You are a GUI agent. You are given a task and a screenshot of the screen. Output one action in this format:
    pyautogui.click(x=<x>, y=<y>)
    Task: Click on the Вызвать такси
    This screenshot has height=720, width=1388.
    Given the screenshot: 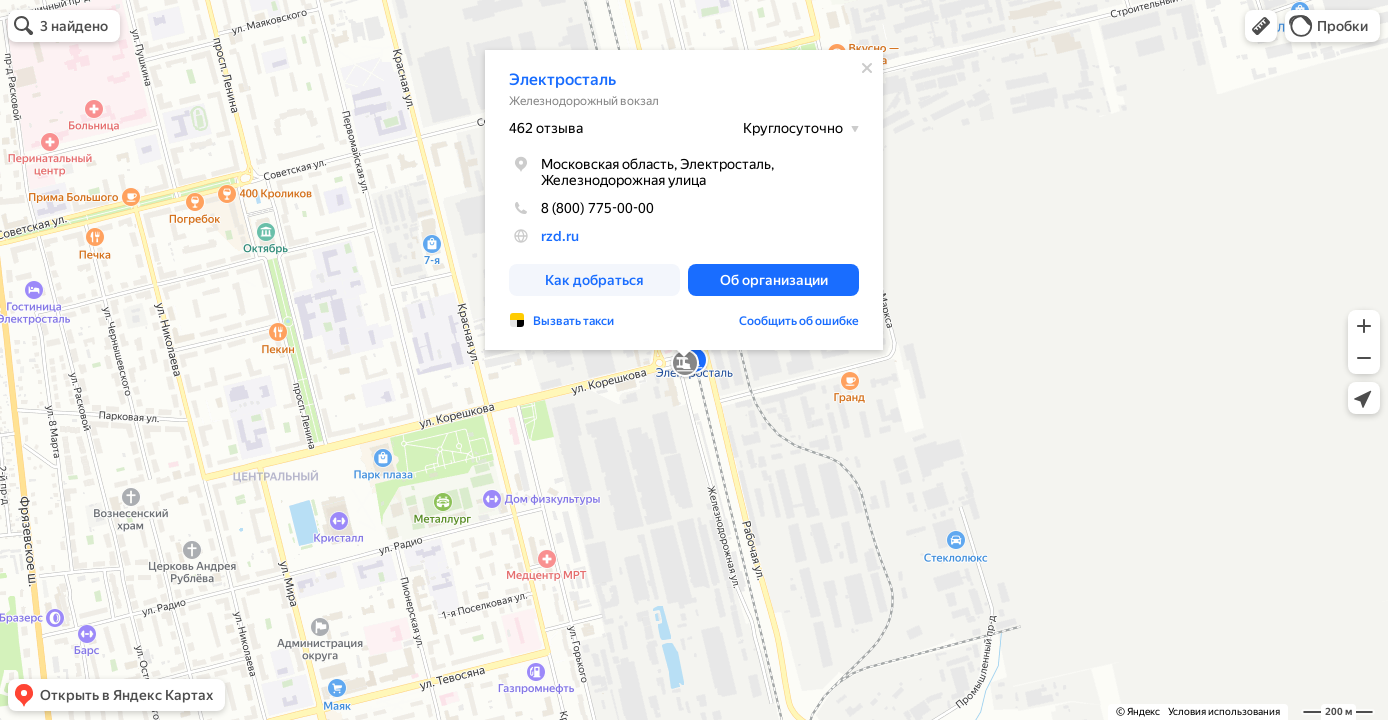 What is the action you would take?
    pyautogui.click(x=573, y=321)
    